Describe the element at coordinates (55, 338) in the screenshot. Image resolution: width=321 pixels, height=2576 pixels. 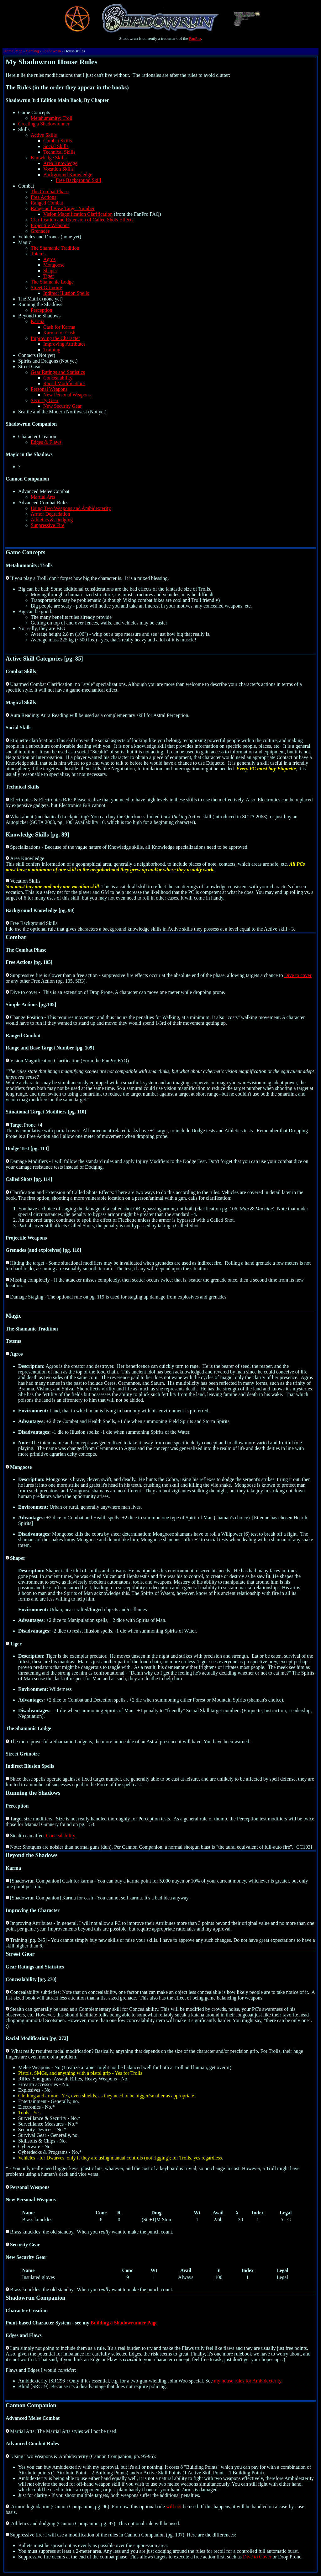
I see `Improving the Character` at that location.